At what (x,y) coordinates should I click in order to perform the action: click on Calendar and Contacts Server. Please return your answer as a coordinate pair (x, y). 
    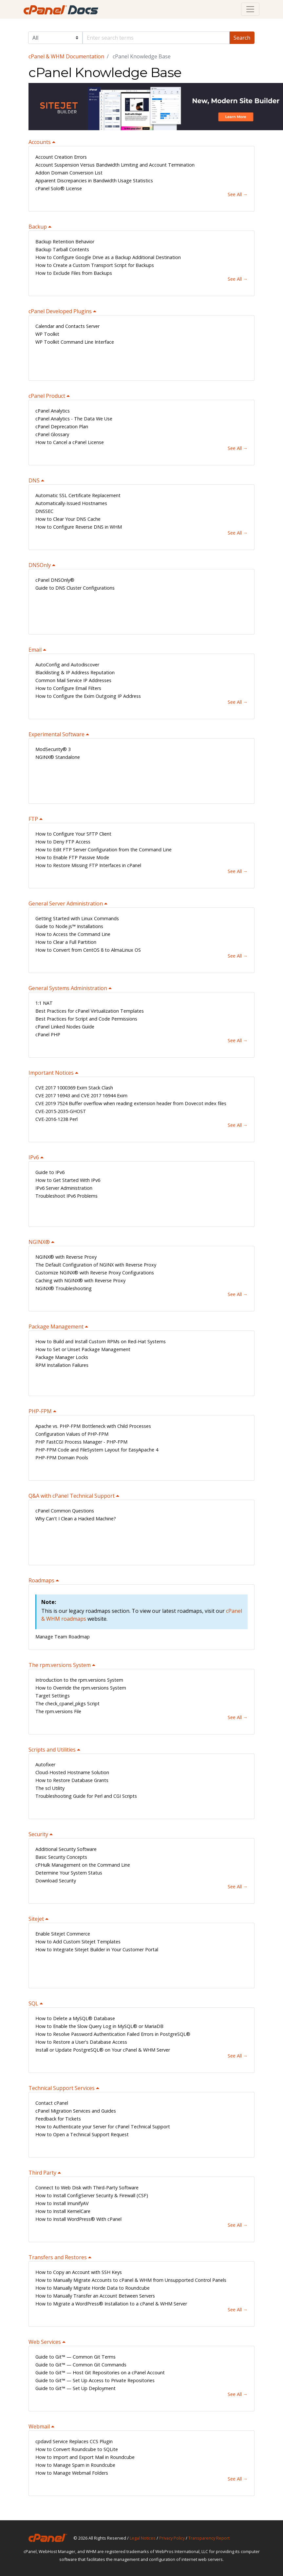
    Looking at the image, I should click on (67, 326).